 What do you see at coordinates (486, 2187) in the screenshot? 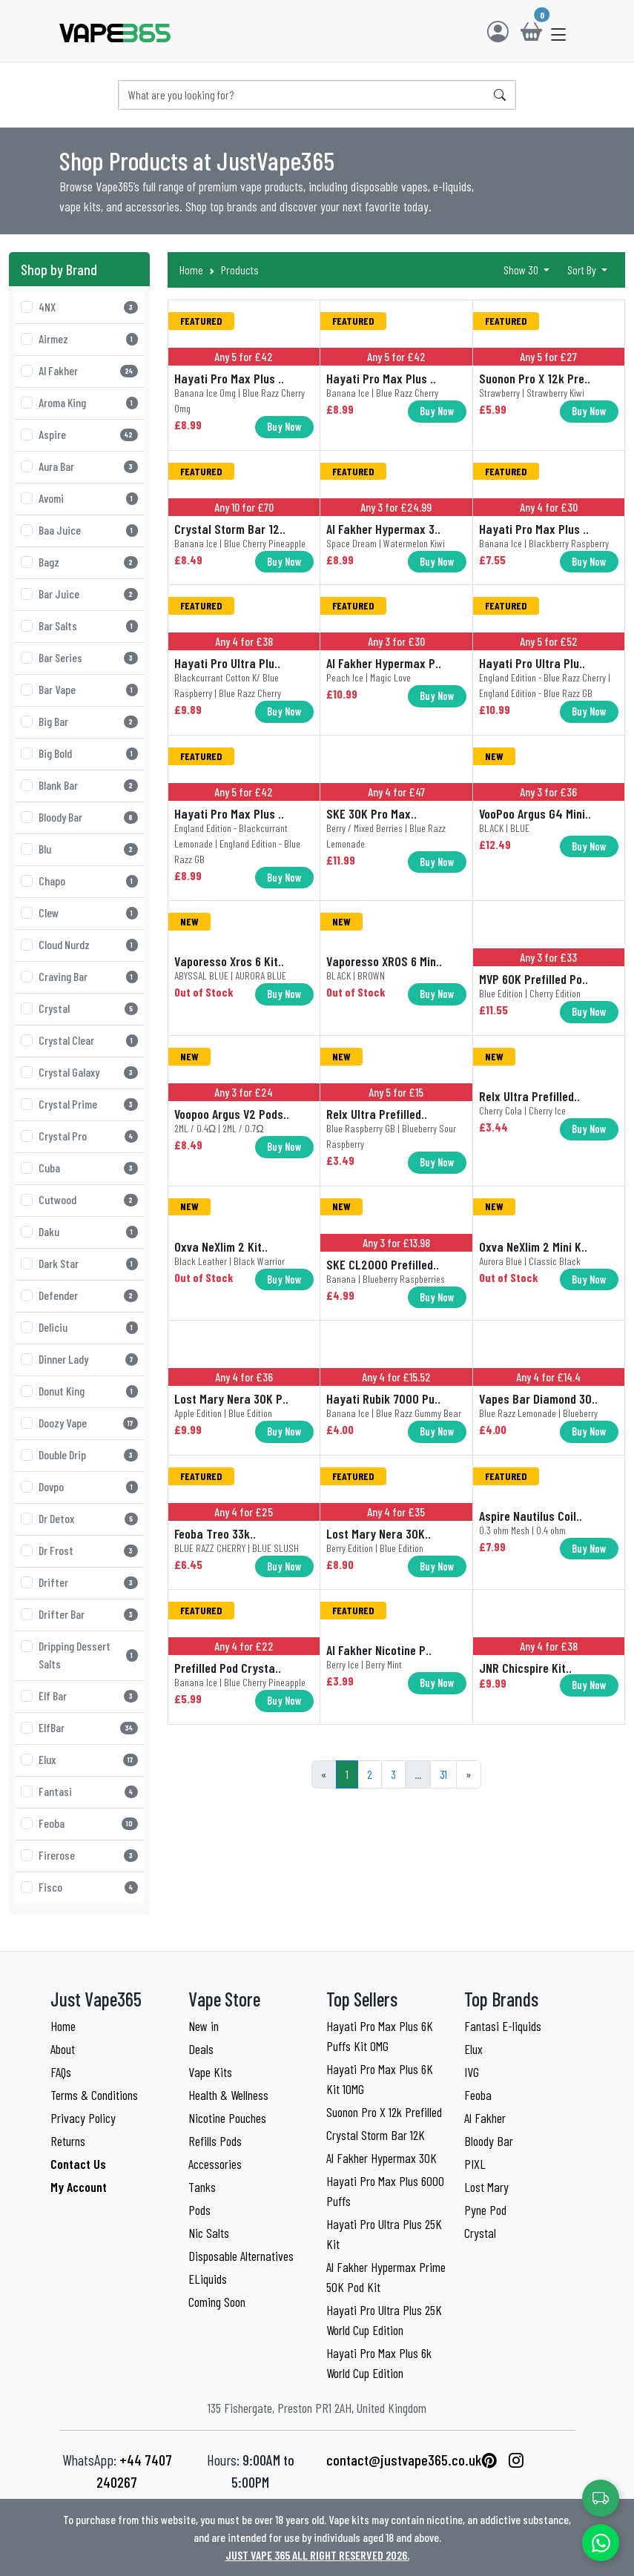
I see `Lost Mary` at bounding box center [486, 2187].